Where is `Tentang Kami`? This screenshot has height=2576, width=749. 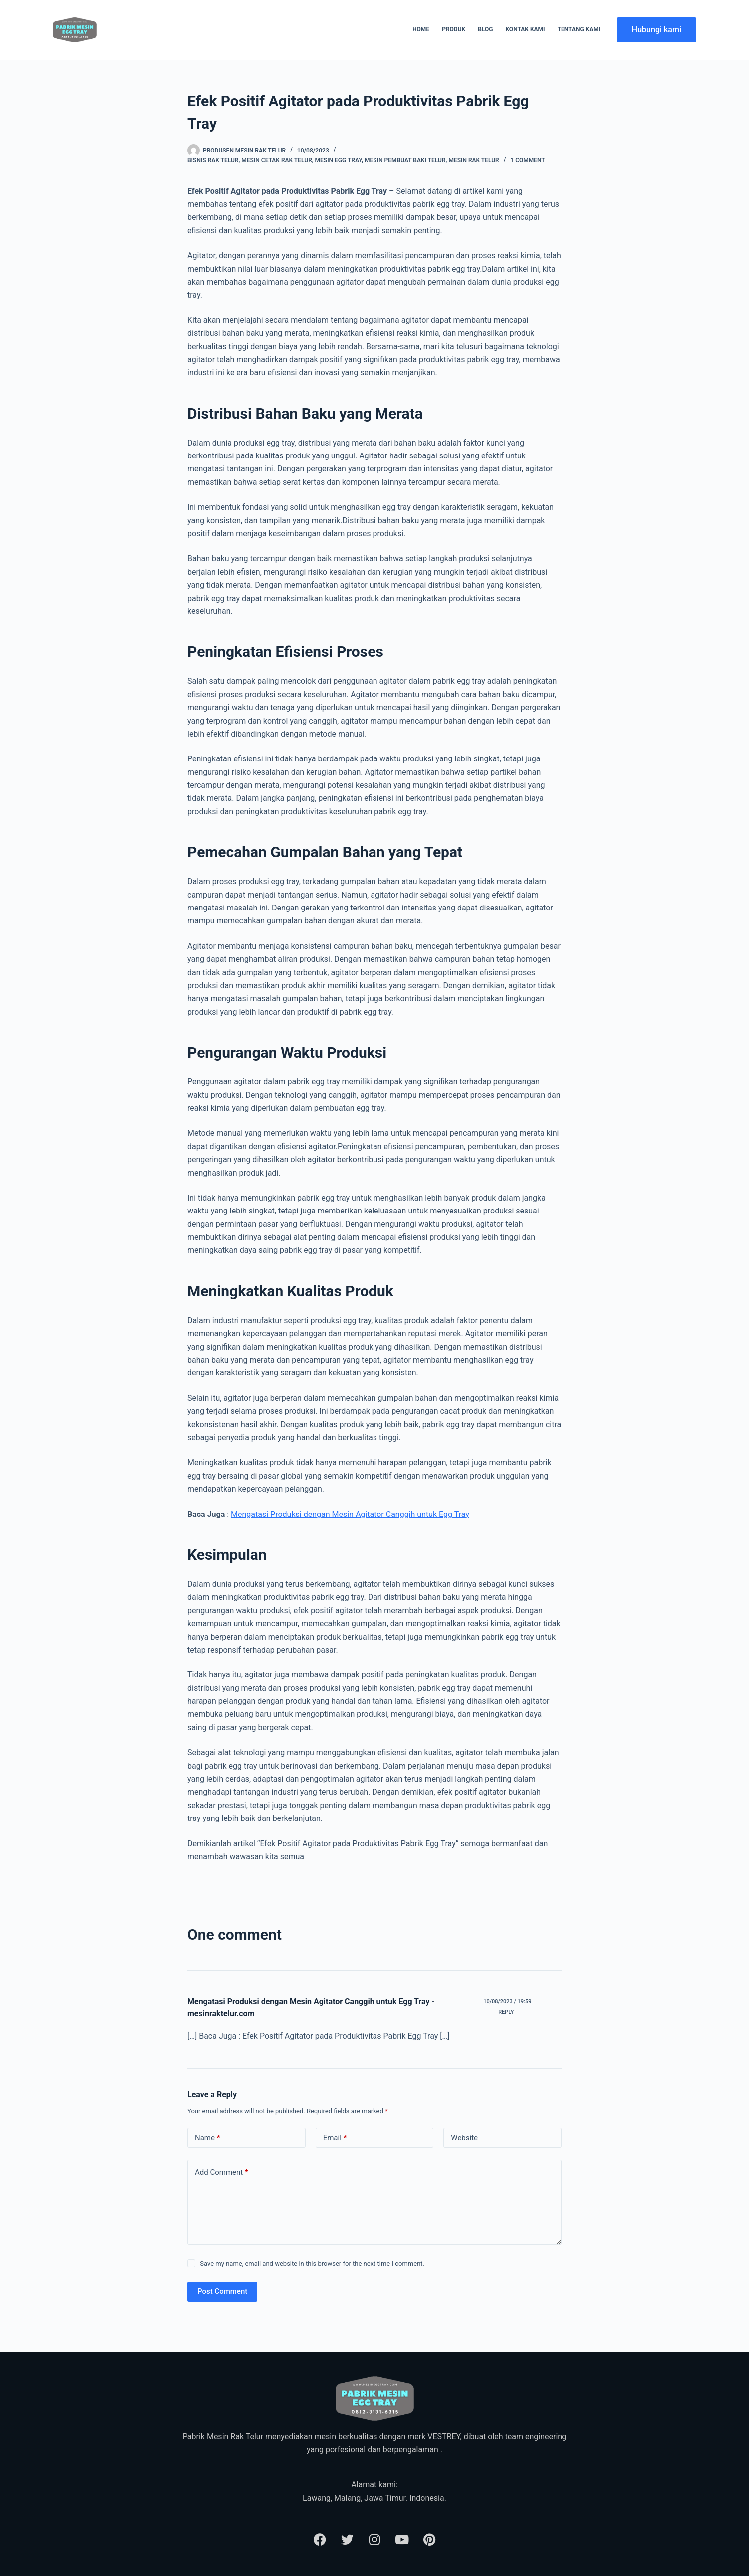
Tentang Kami is located at coordinates (579, 29).